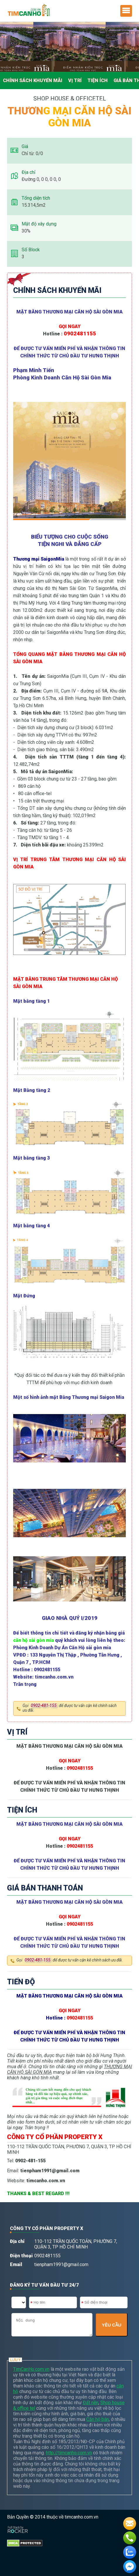  What do you see at coordinates (69, 312) in the screenshot?
I see `MẶT BẰNG THƯƠNG MẠI CĂN HỘ SÀI GÒN MIA` at bounding box center [69, 312].